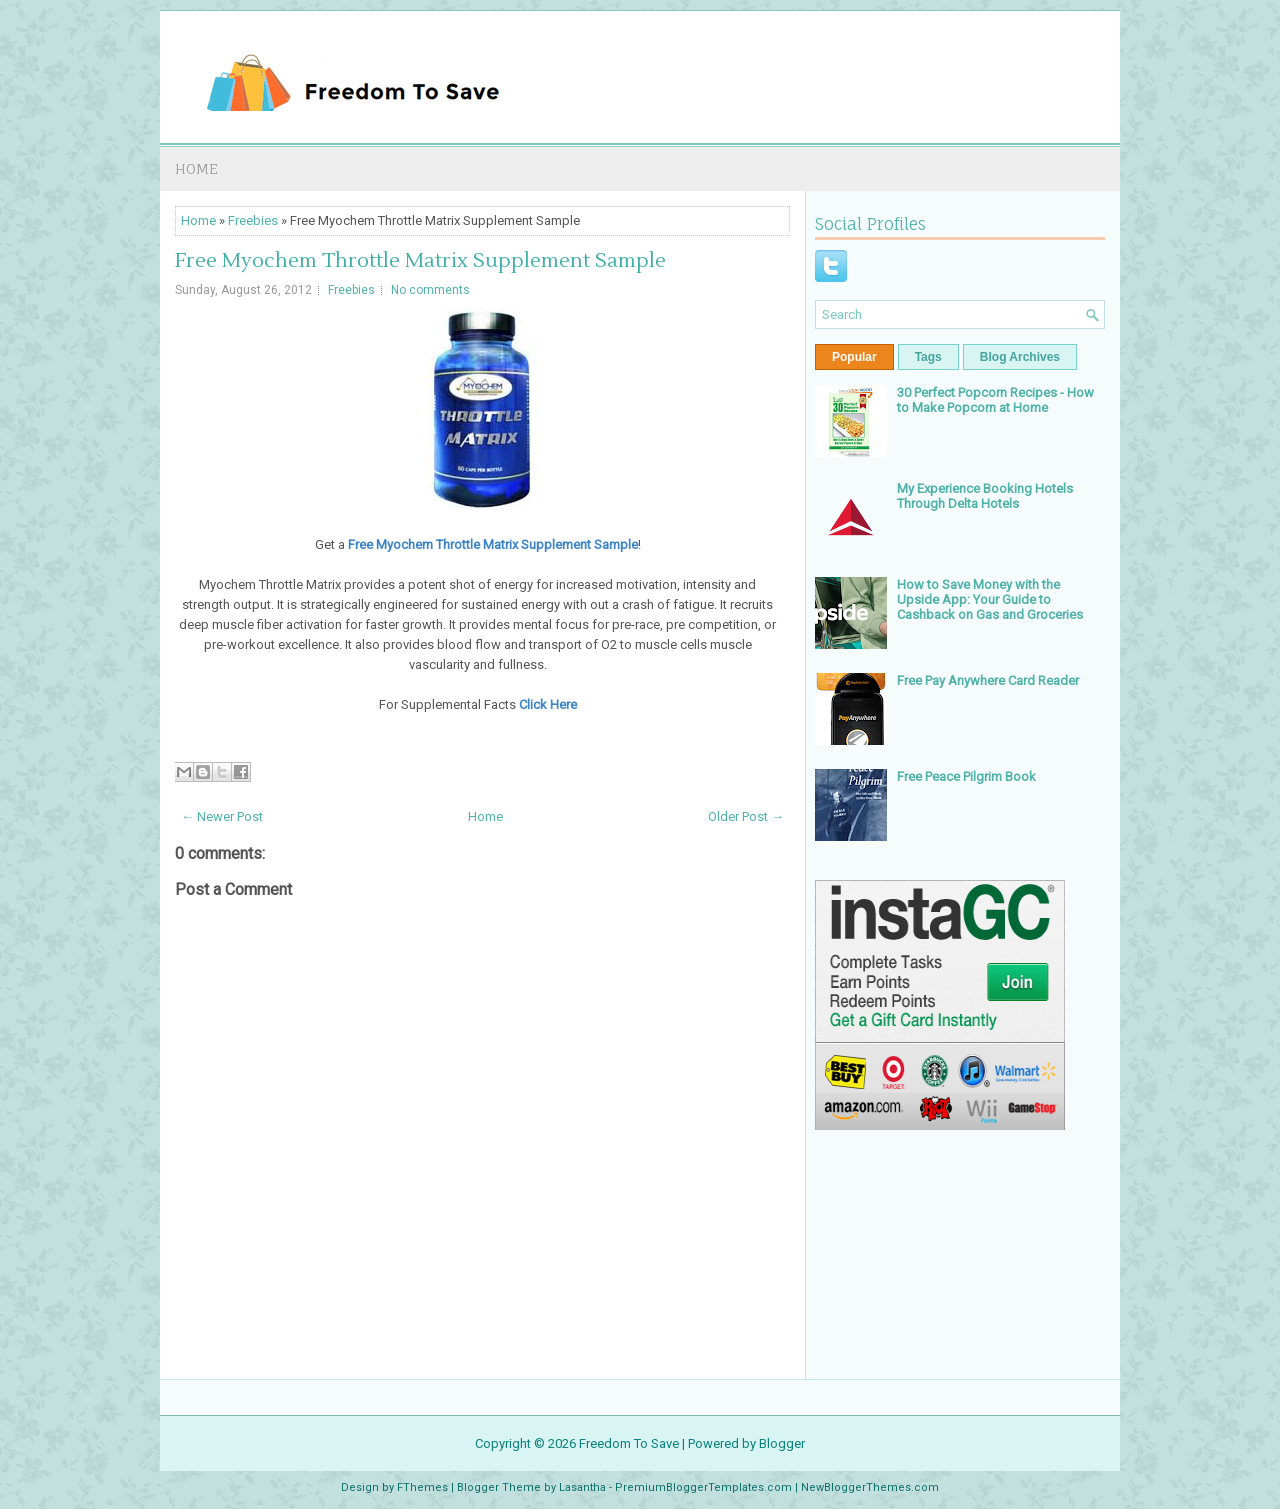  Describe the element at coordinates (870, 1487) in the screenshot. I see `NewBloggerThemes.com` at that location.